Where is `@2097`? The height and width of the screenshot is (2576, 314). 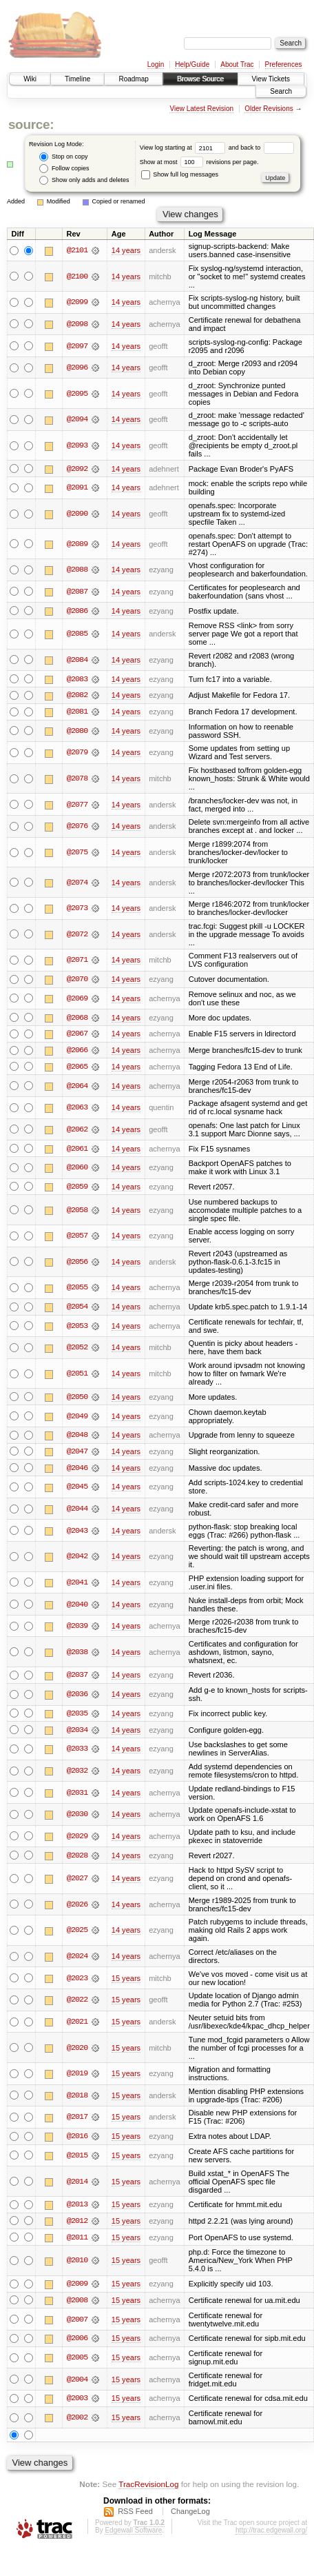 @2097 is located at coordinates (77, 346).